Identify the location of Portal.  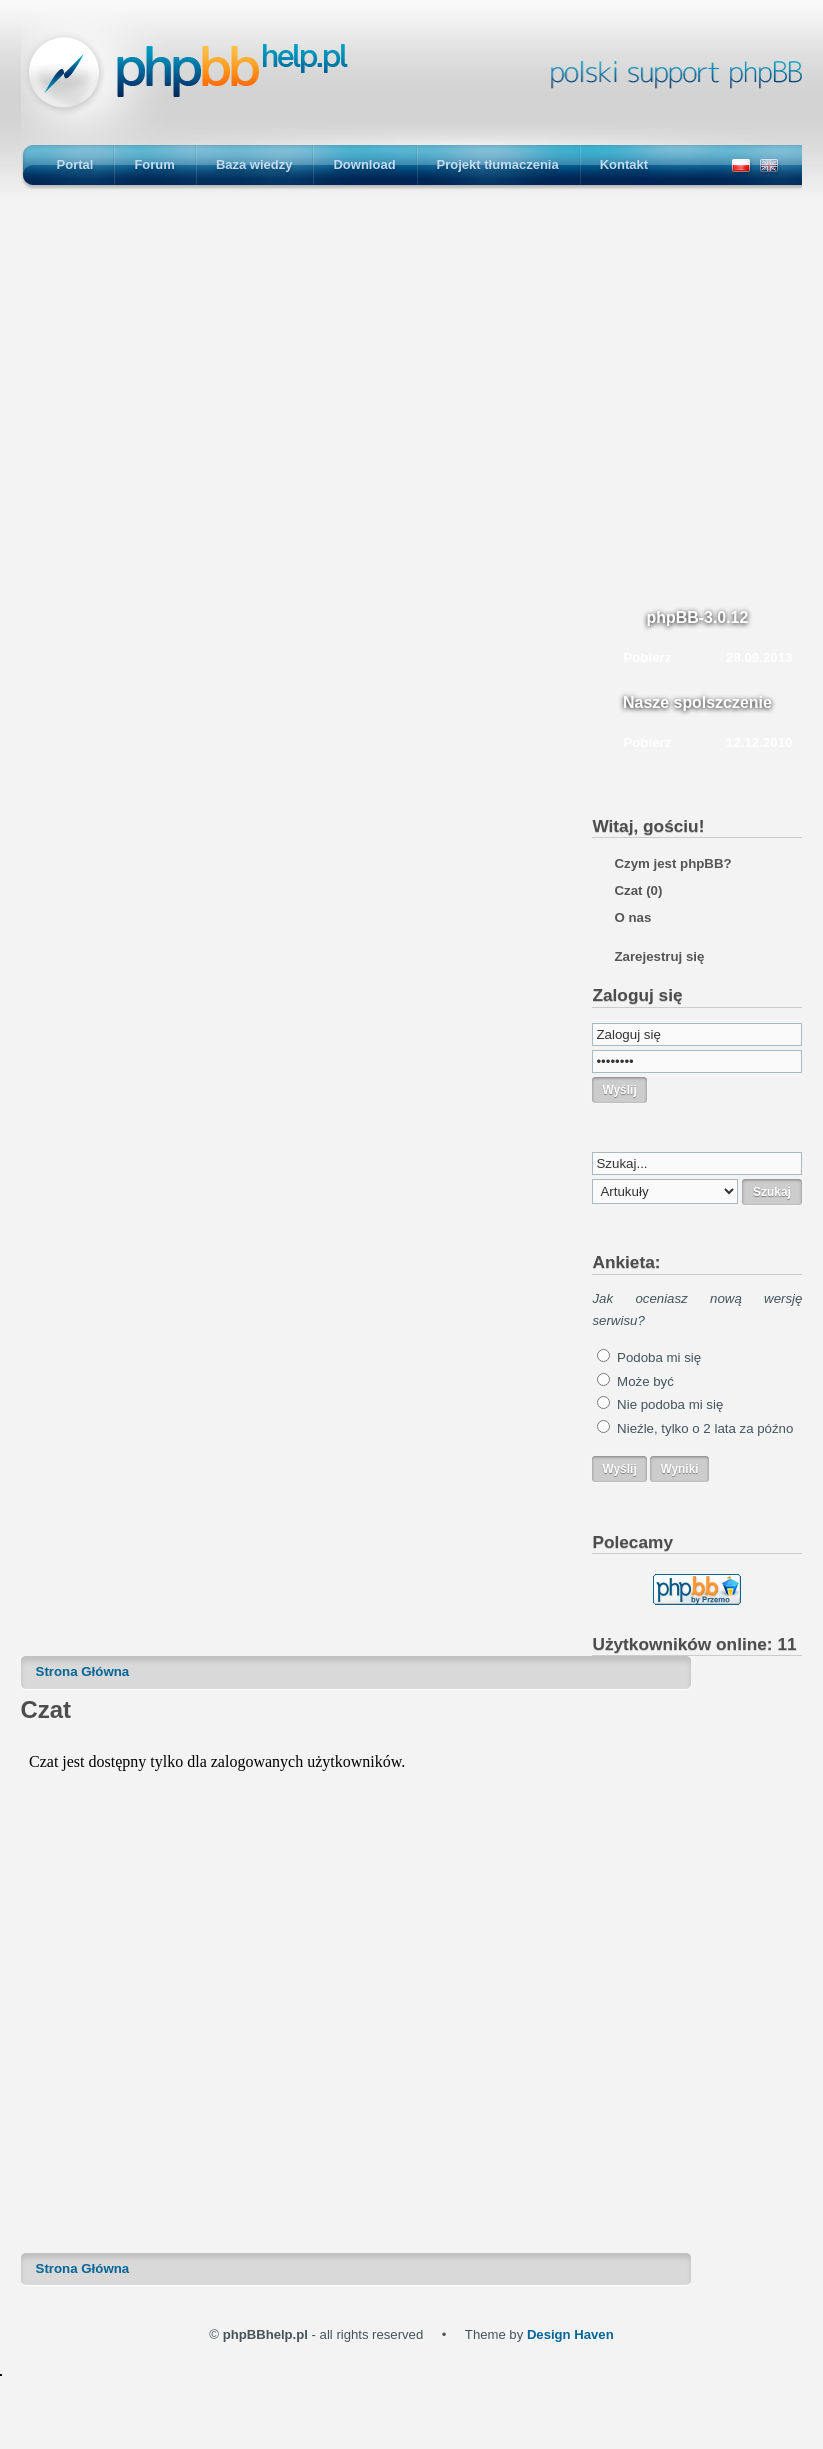
(75, 164).